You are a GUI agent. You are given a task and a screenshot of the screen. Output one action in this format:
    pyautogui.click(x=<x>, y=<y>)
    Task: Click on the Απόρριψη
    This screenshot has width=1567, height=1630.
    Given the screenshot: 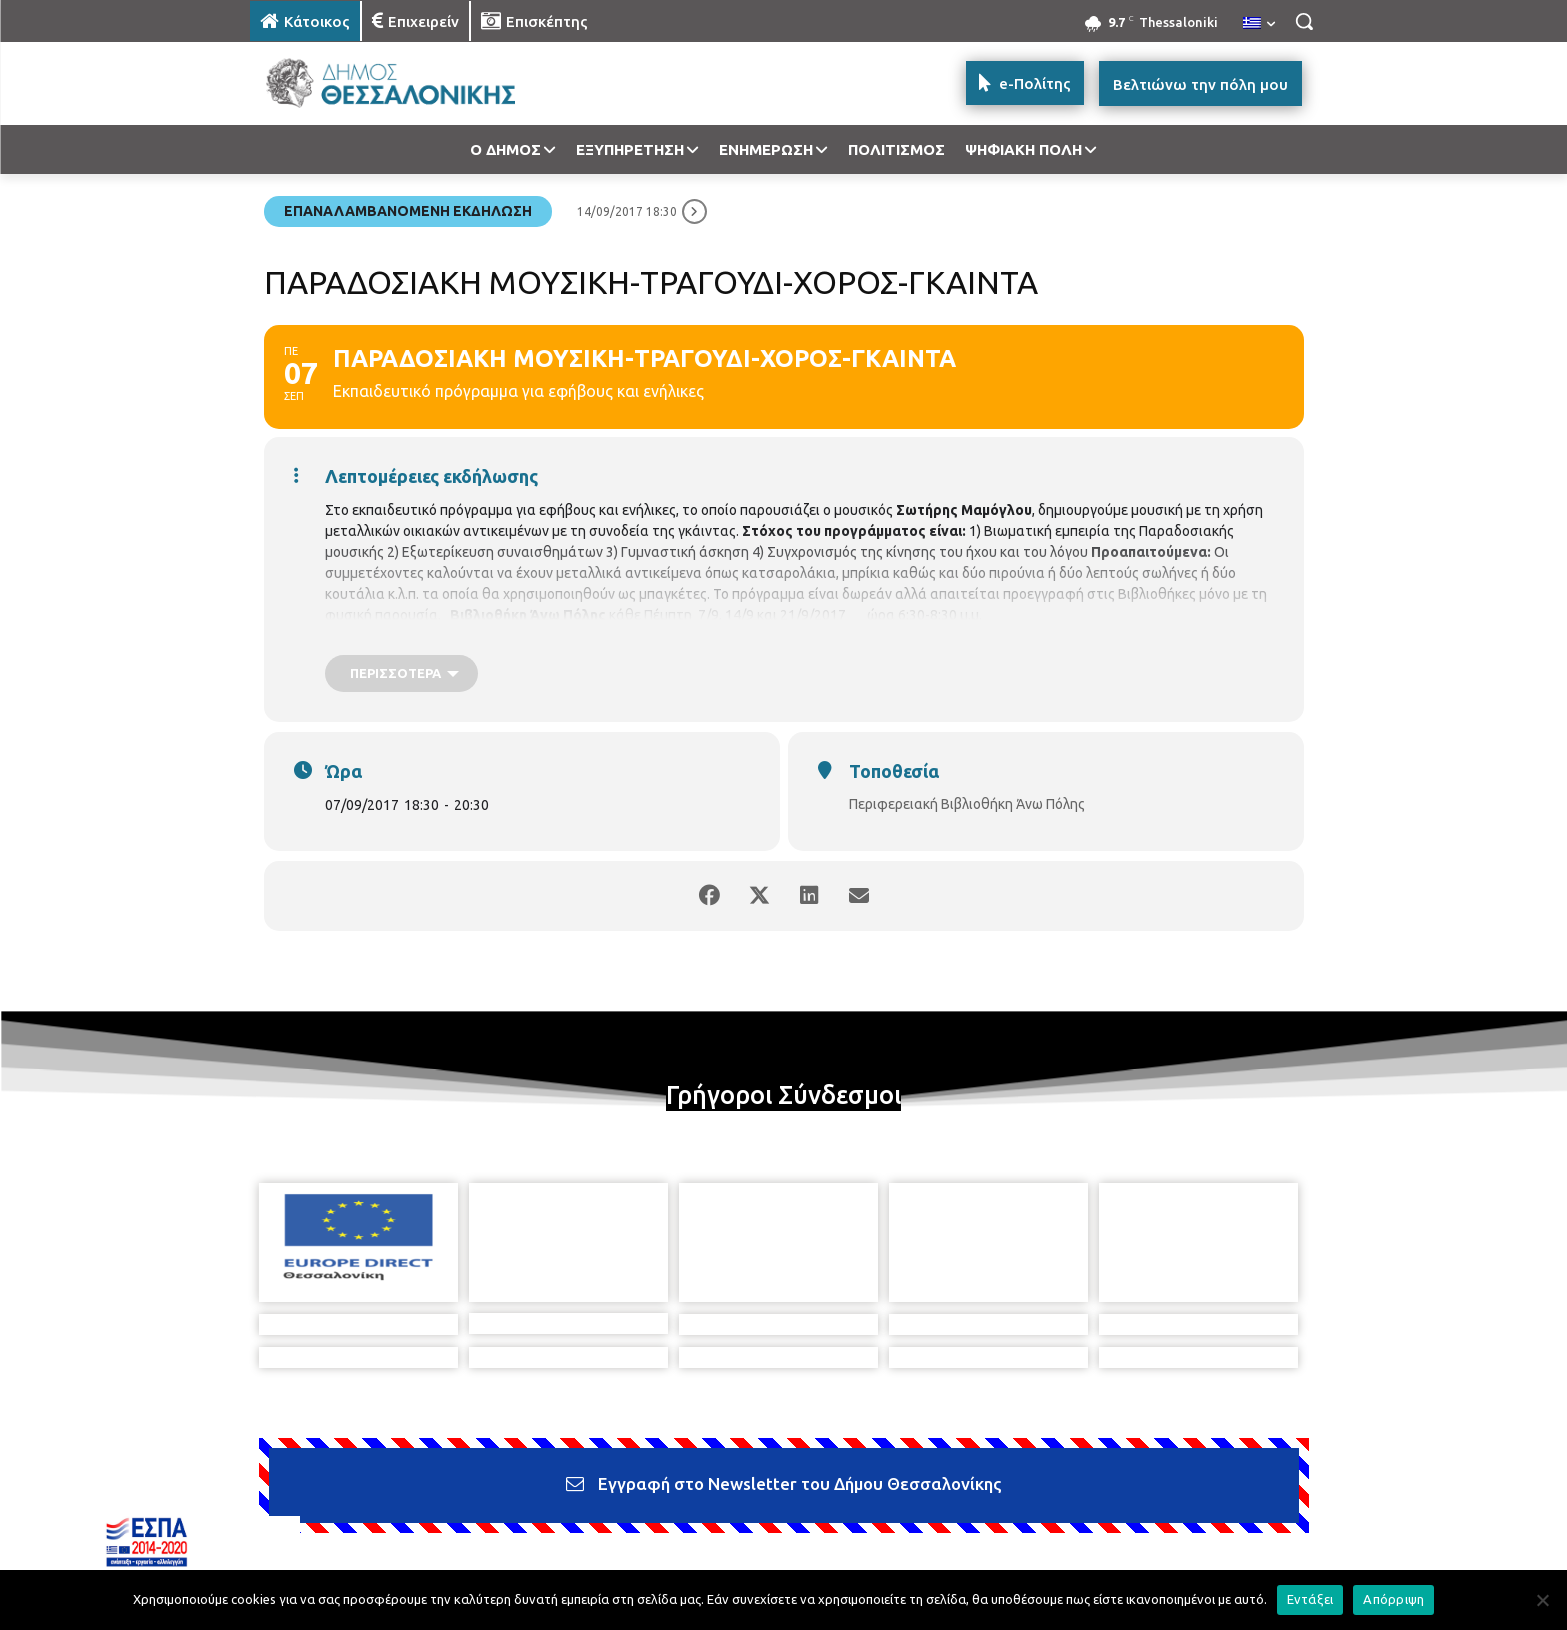 What is the action you would take?
    pyautogui.click(x=1393, y=1599)
    